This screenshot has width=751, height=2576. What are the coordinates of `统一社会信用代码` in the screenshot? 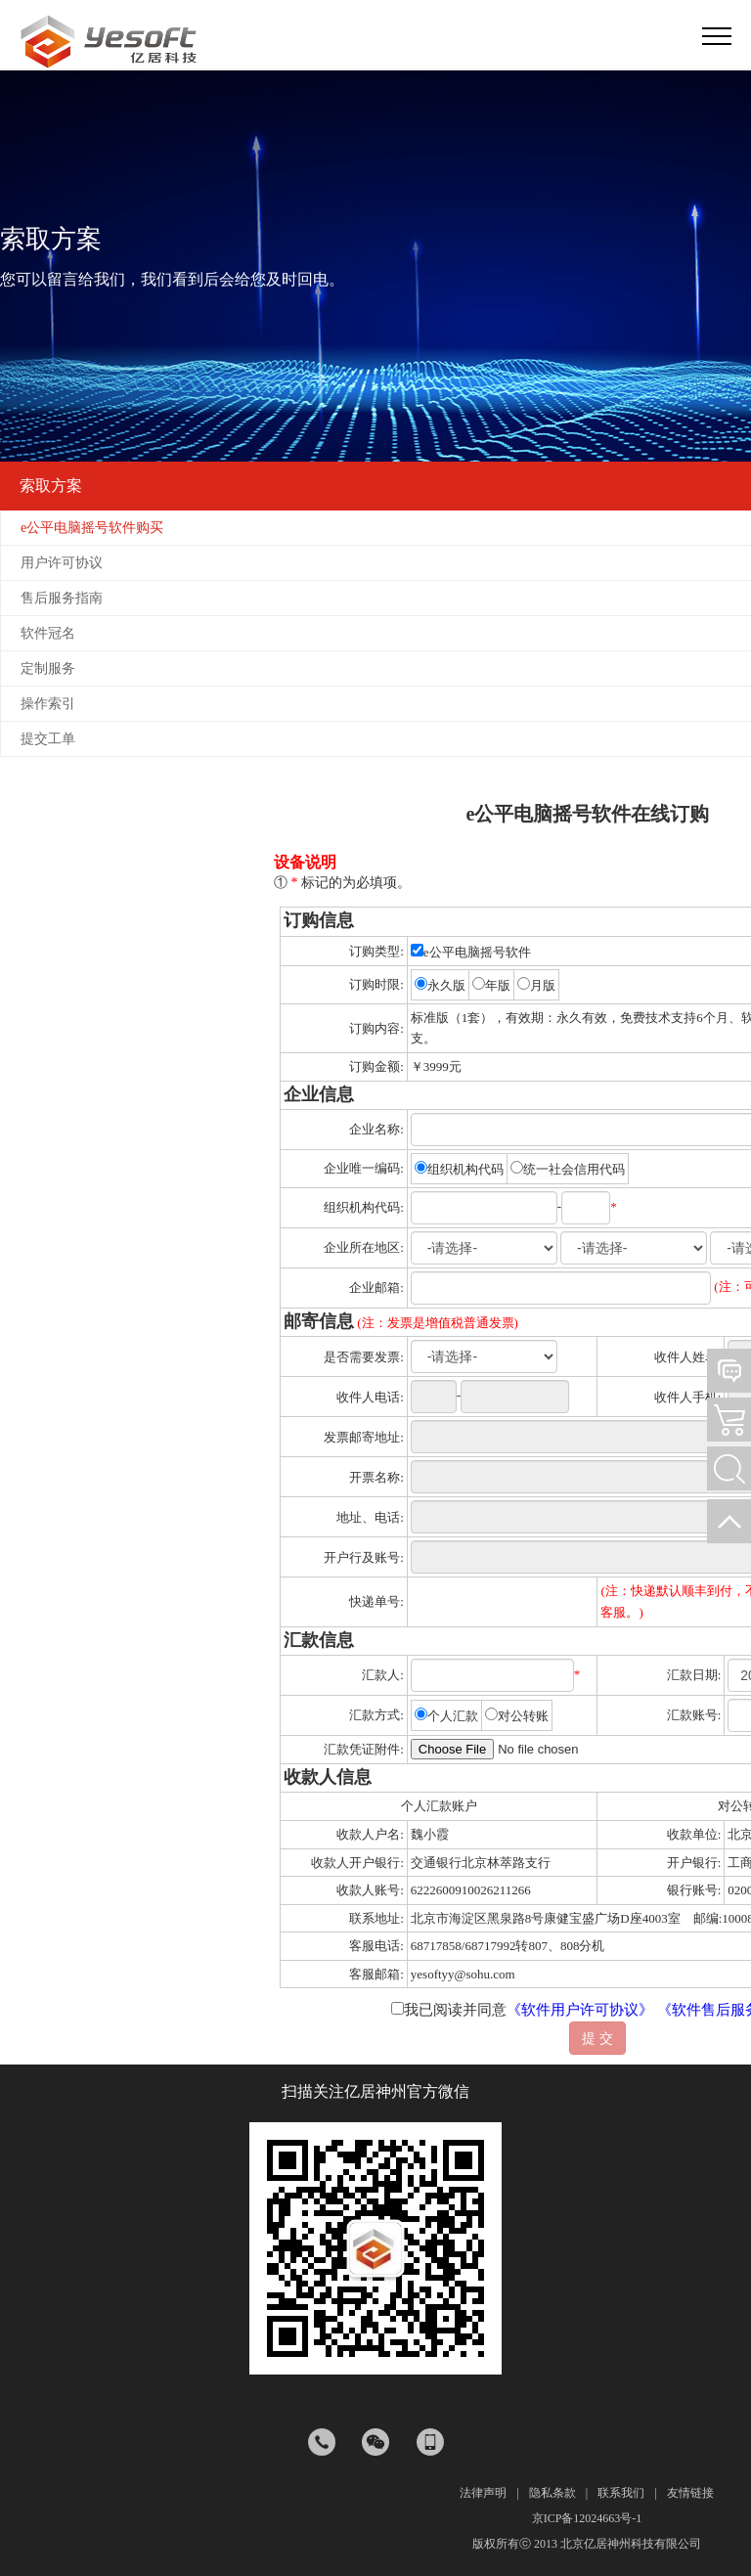 It's located at (574, 1169).